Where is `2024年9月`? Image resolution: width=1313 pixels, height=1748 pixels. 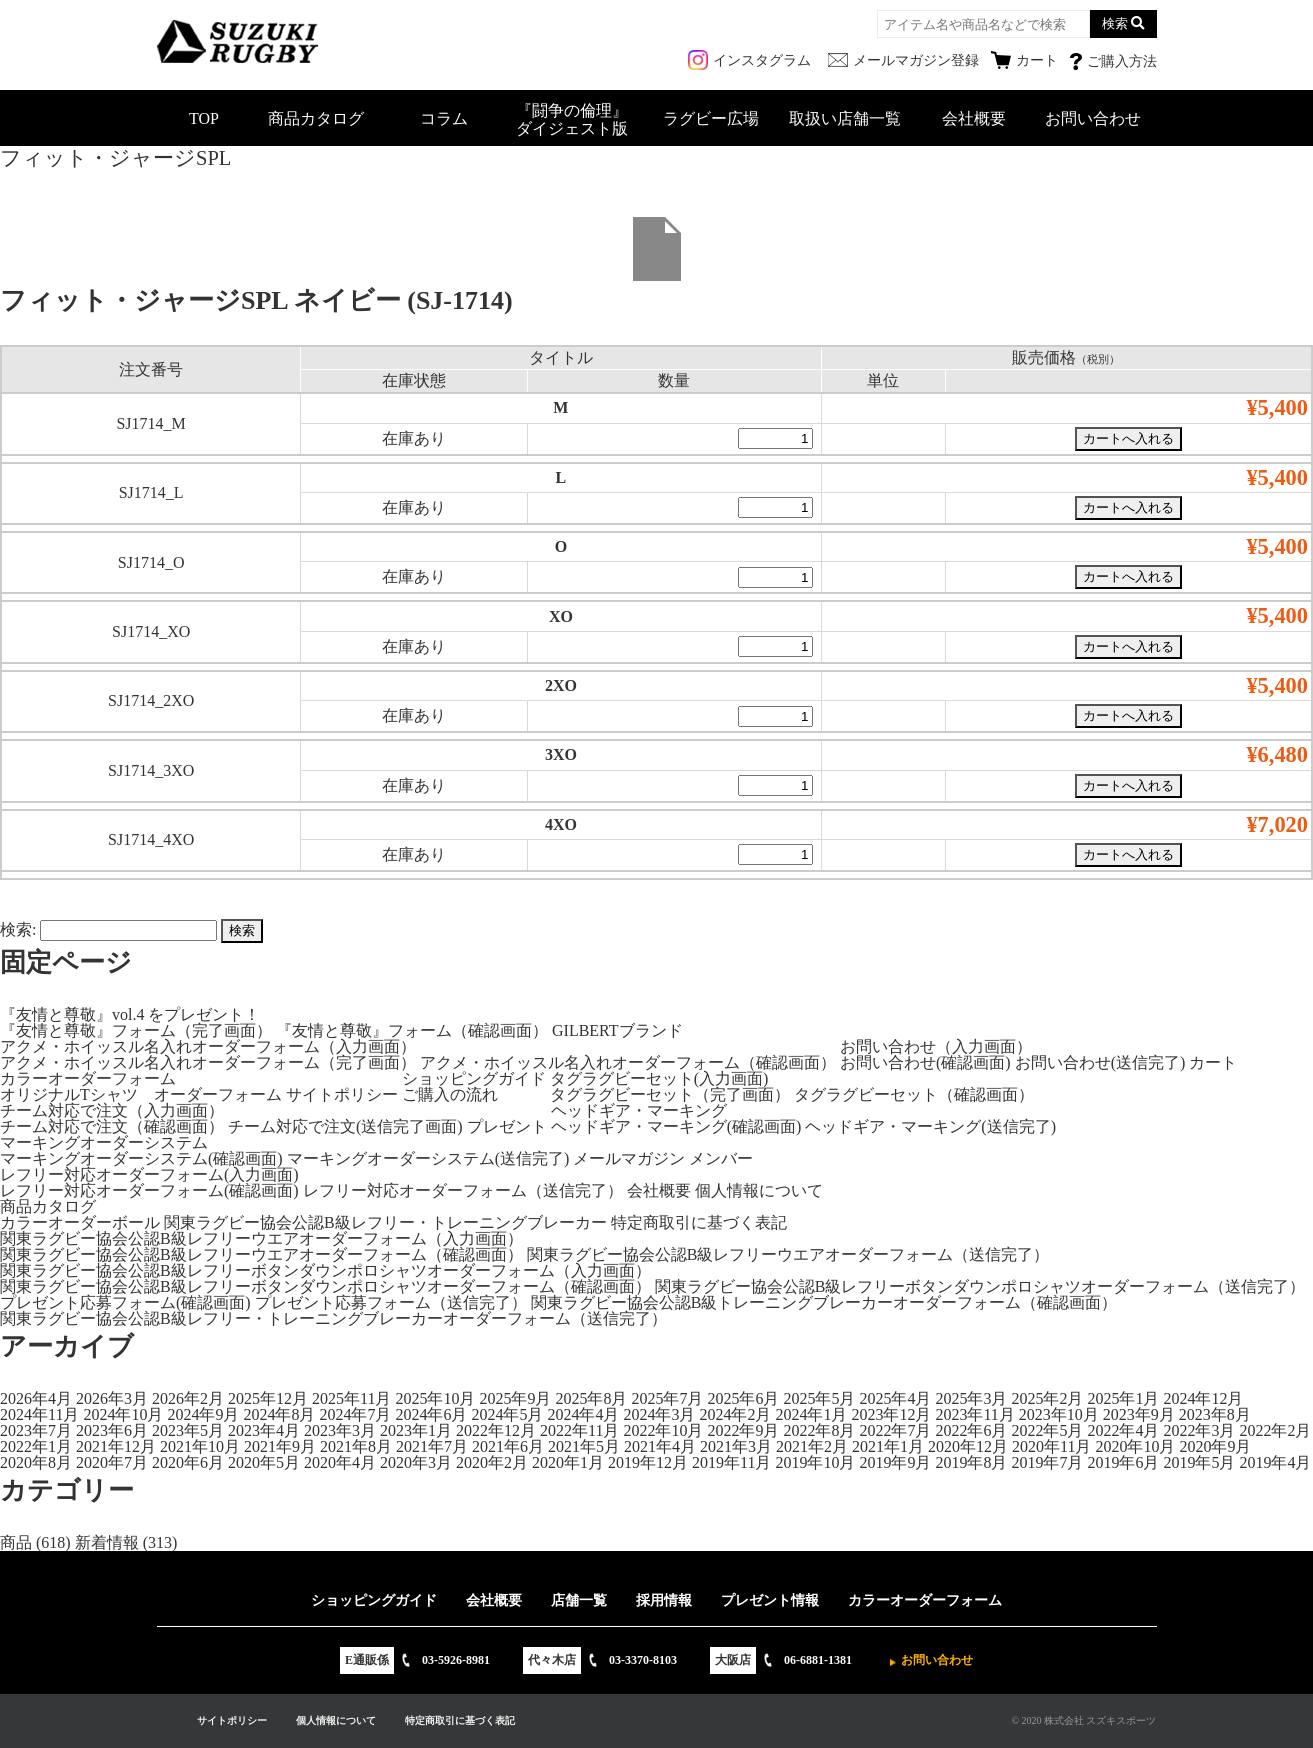
2024年9月 is located at coordinates (203, 1414).